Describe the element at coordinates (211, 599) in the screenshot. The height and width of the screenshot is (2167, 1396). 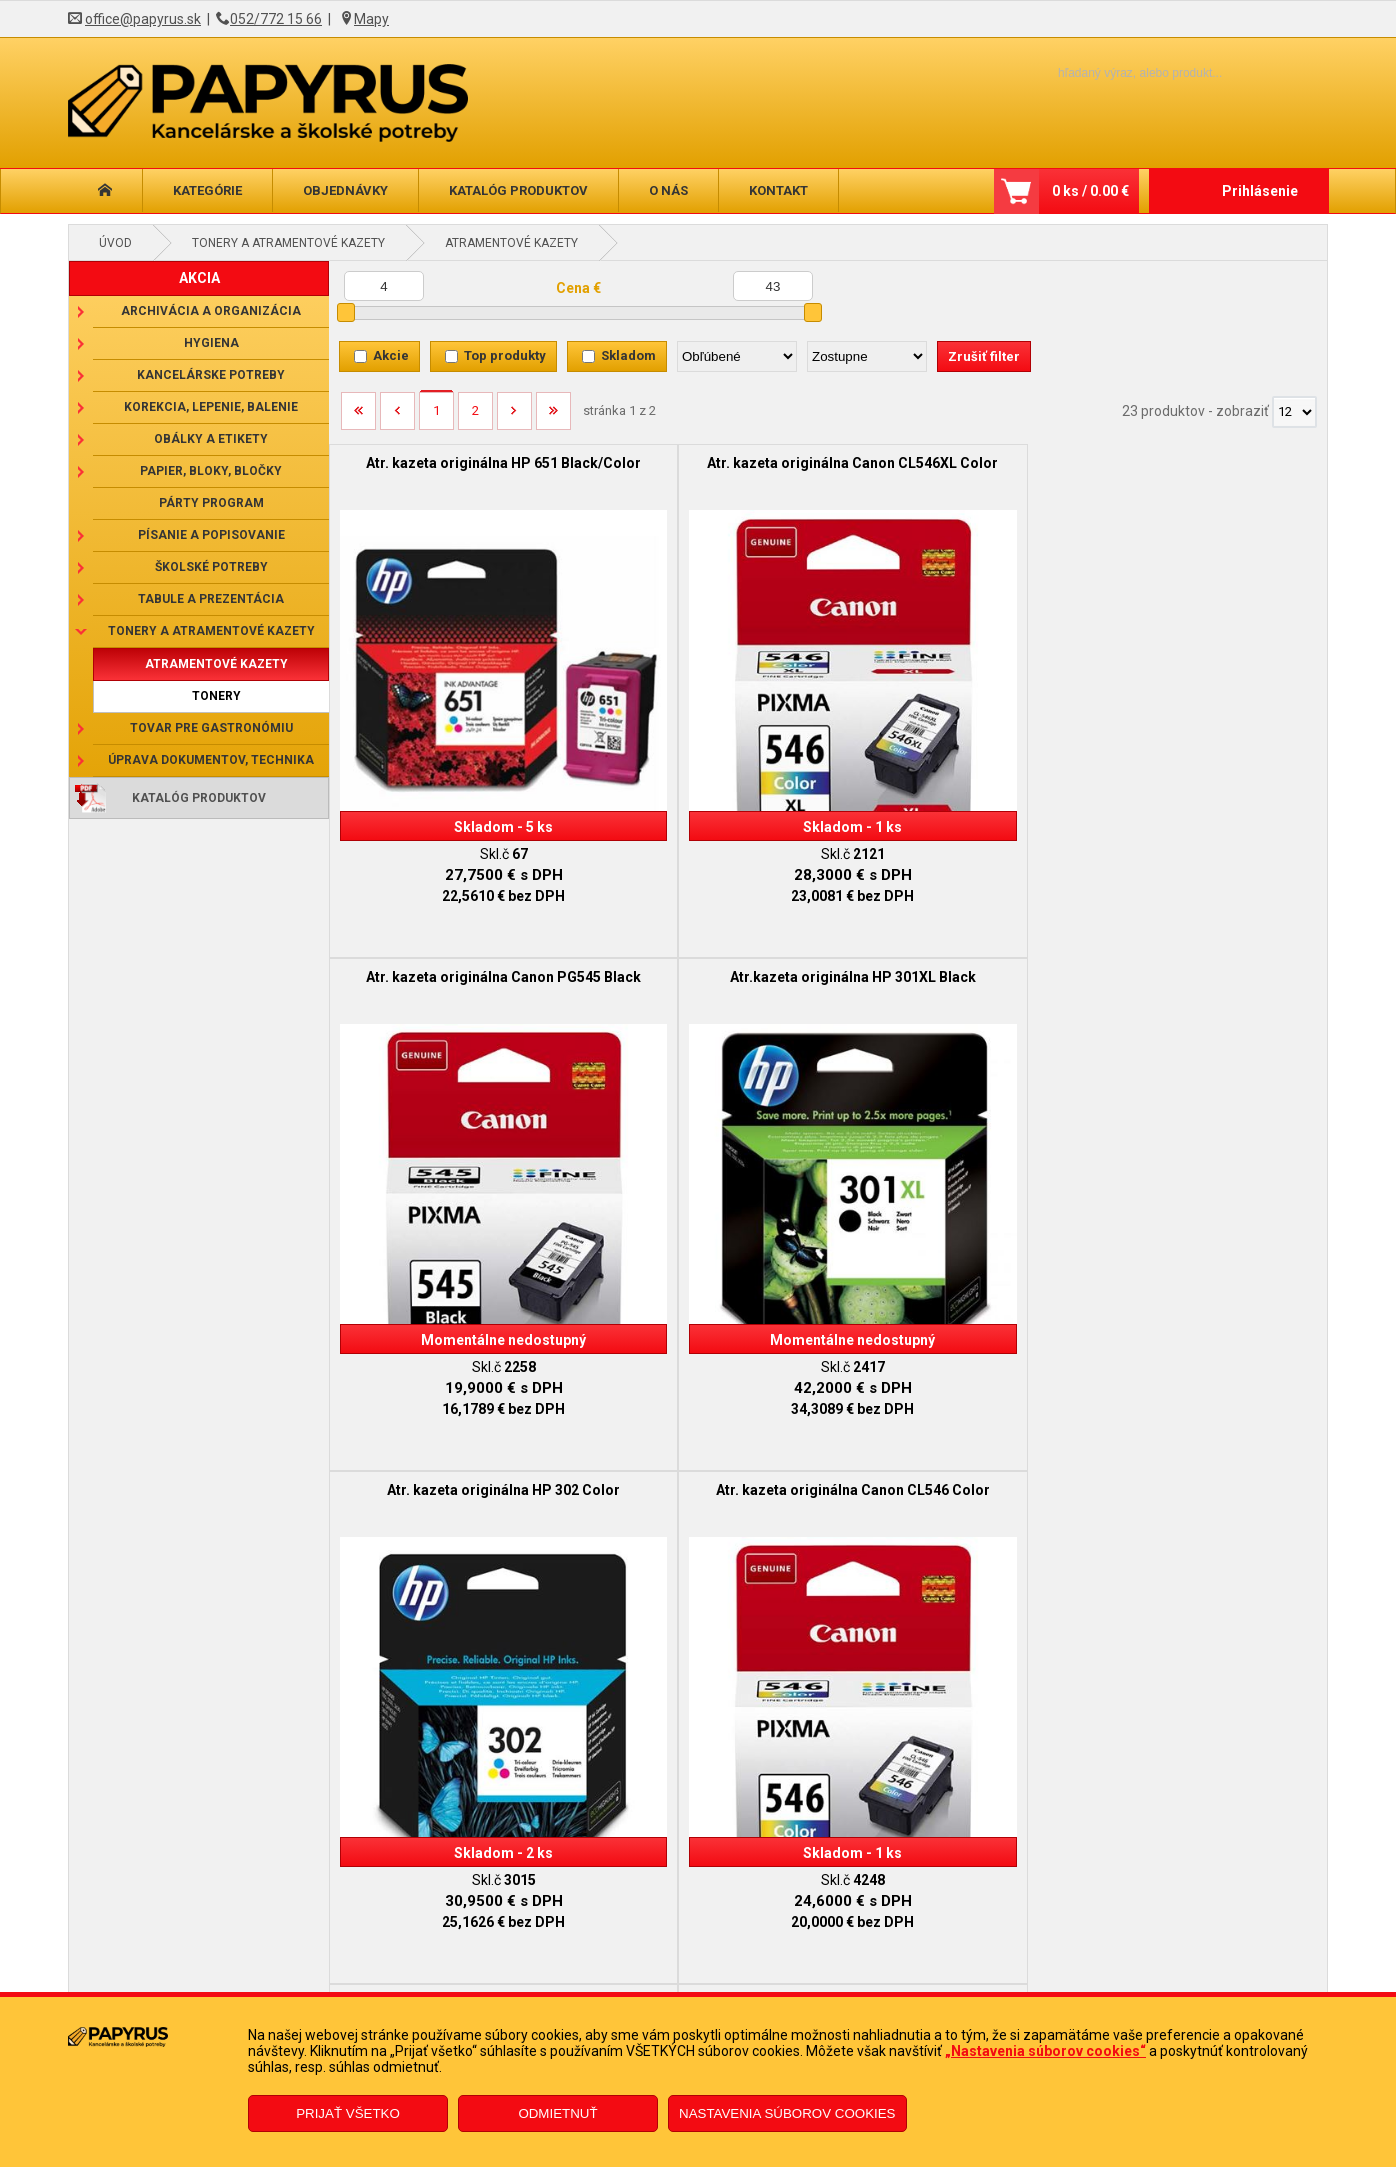
I see `Tabule a prezentácia` at that location.